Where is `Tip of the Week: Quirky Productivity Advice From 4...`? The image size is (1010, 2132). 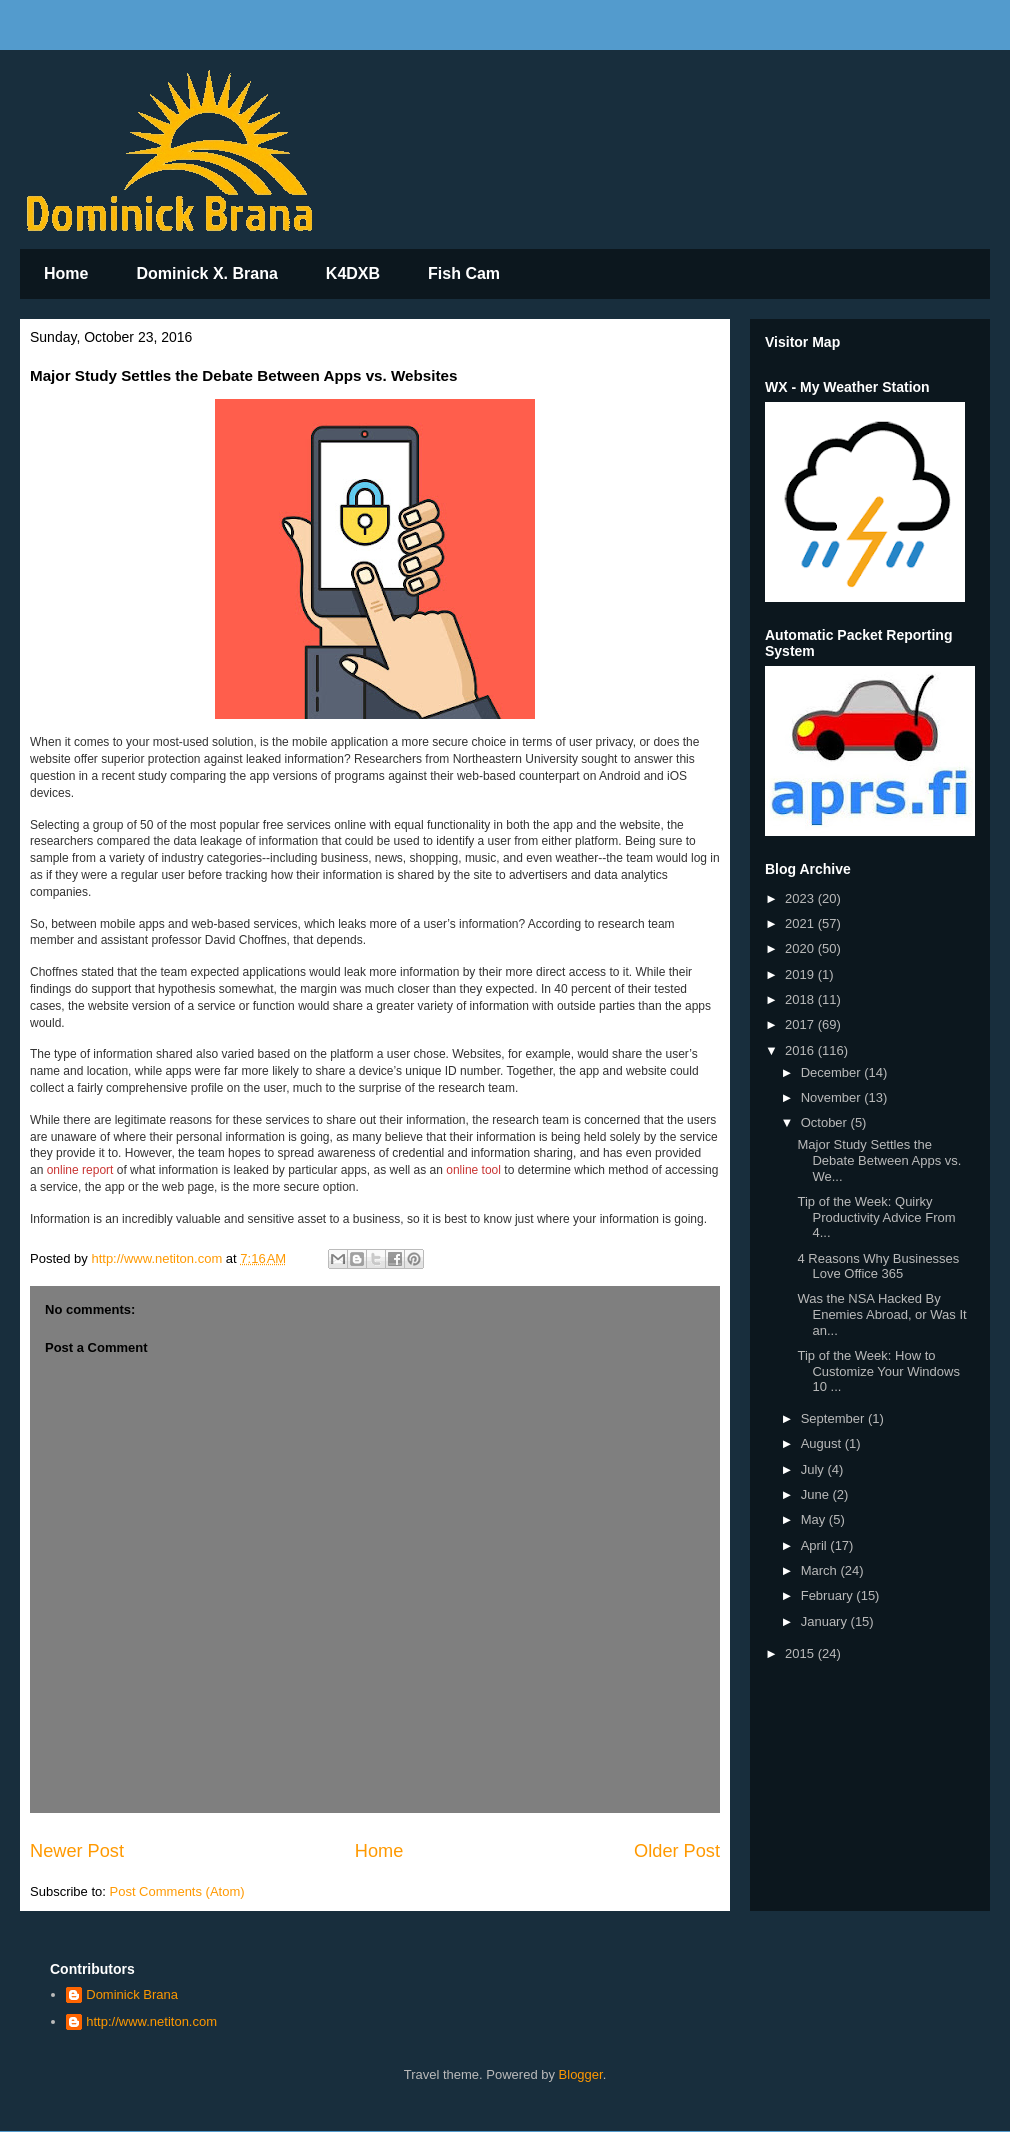 Tip of the Week: Quirky Productivity Advice From 4... is located at coordinates (876, 1217).